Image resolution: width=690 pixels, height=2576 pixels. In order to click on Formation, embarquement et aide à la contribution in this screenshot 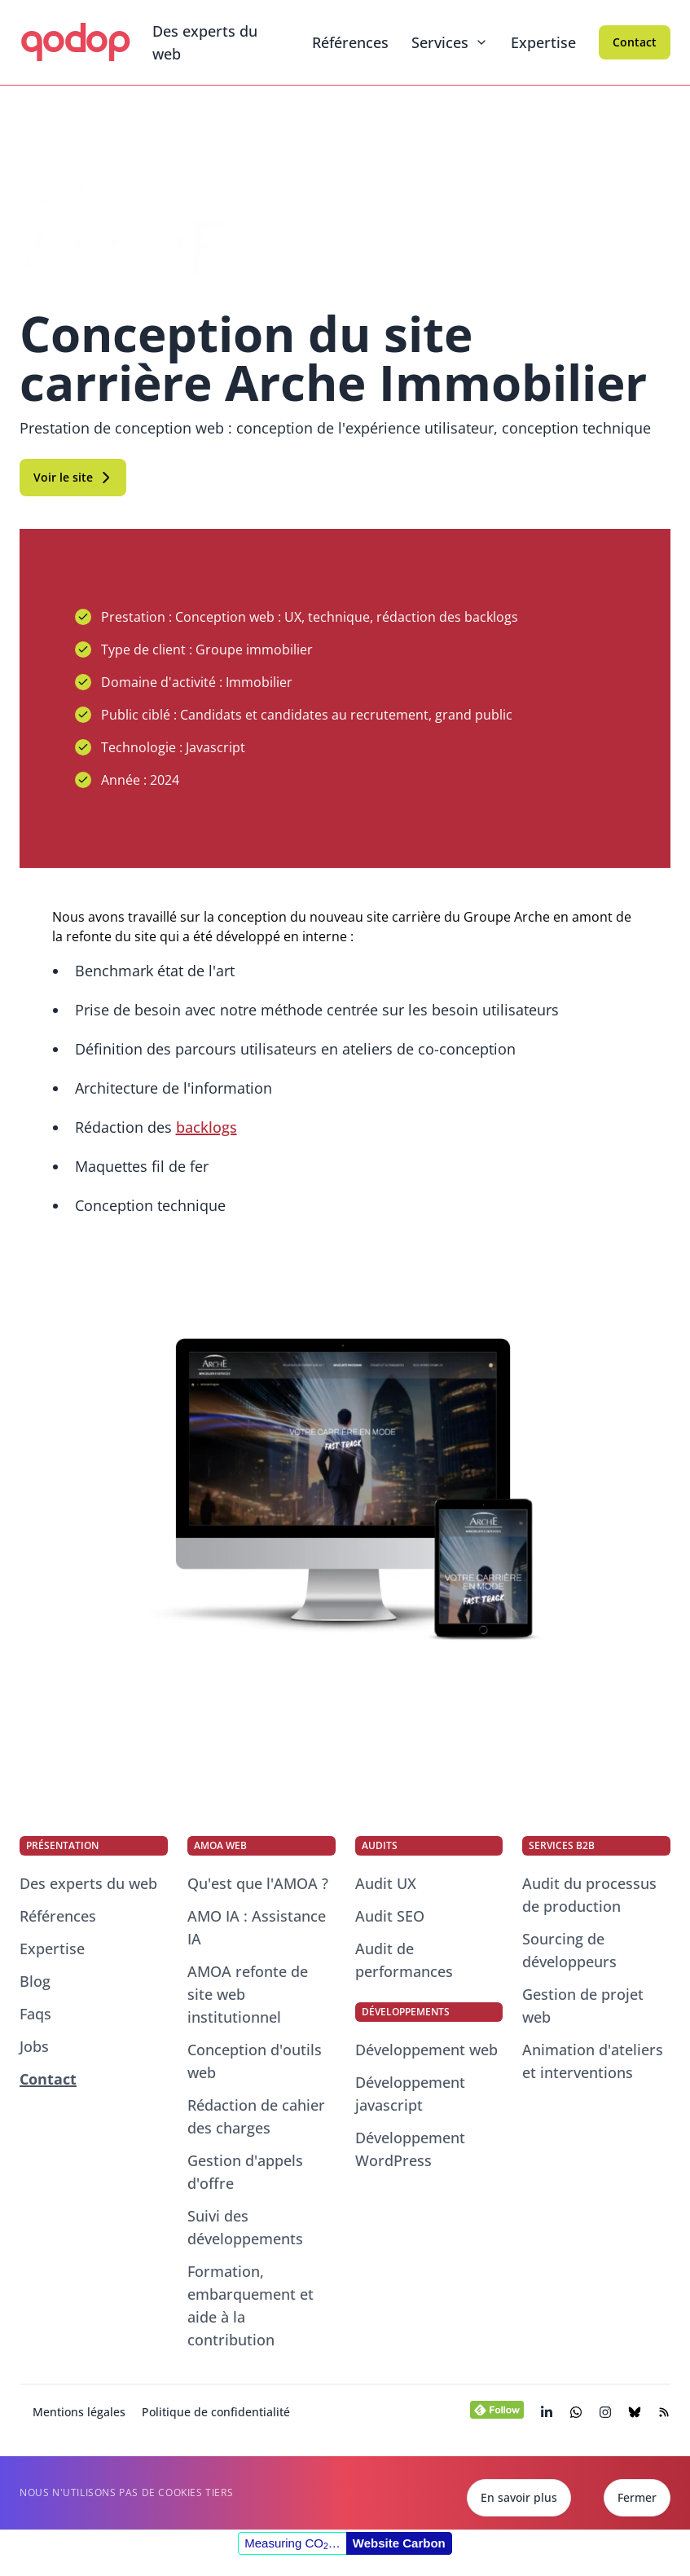, I will do `click(250, 2305)`.